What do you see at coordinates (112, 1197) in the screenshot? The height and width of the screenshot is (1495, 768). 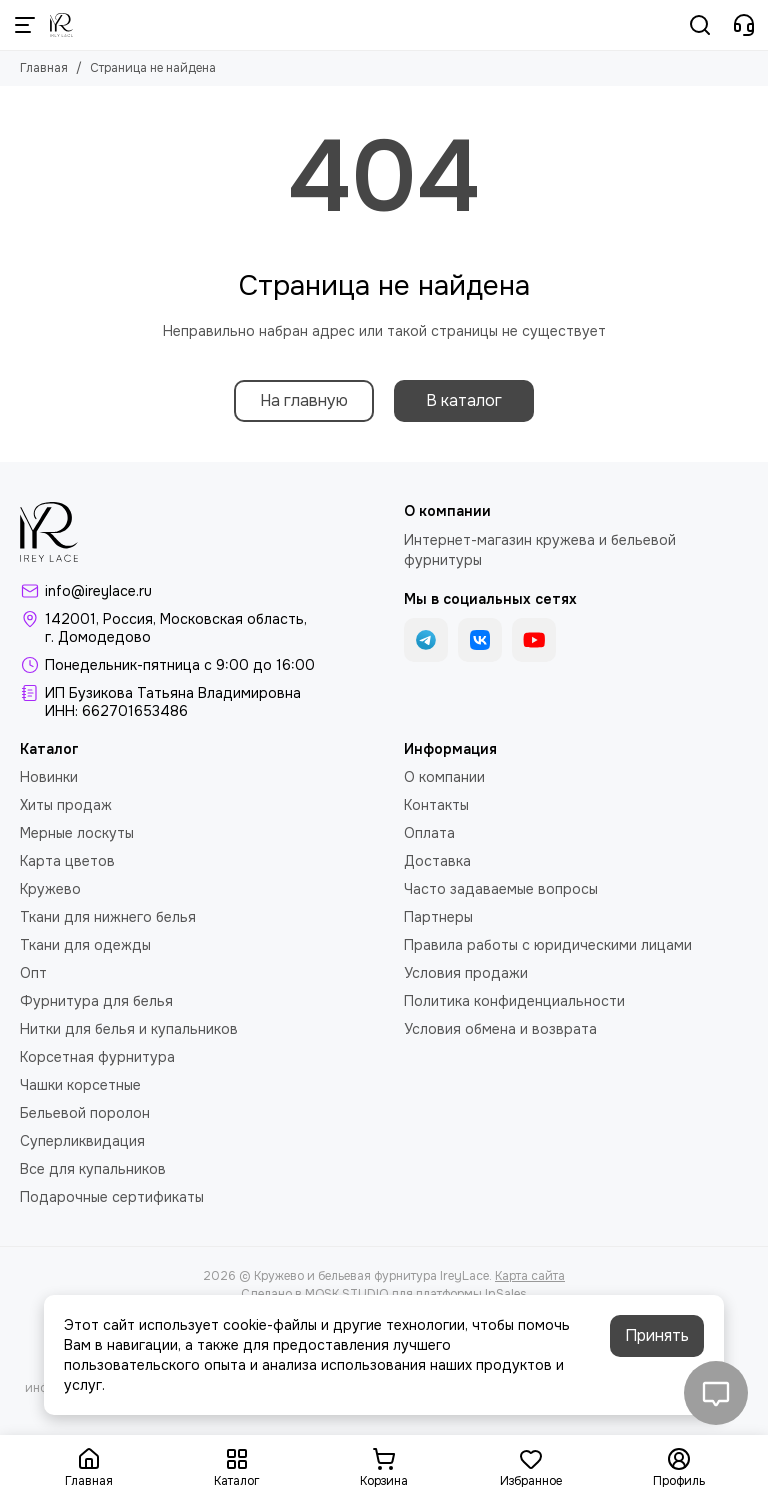 I see `Подарочные сертификаты` at bounding box center [112, 1197].